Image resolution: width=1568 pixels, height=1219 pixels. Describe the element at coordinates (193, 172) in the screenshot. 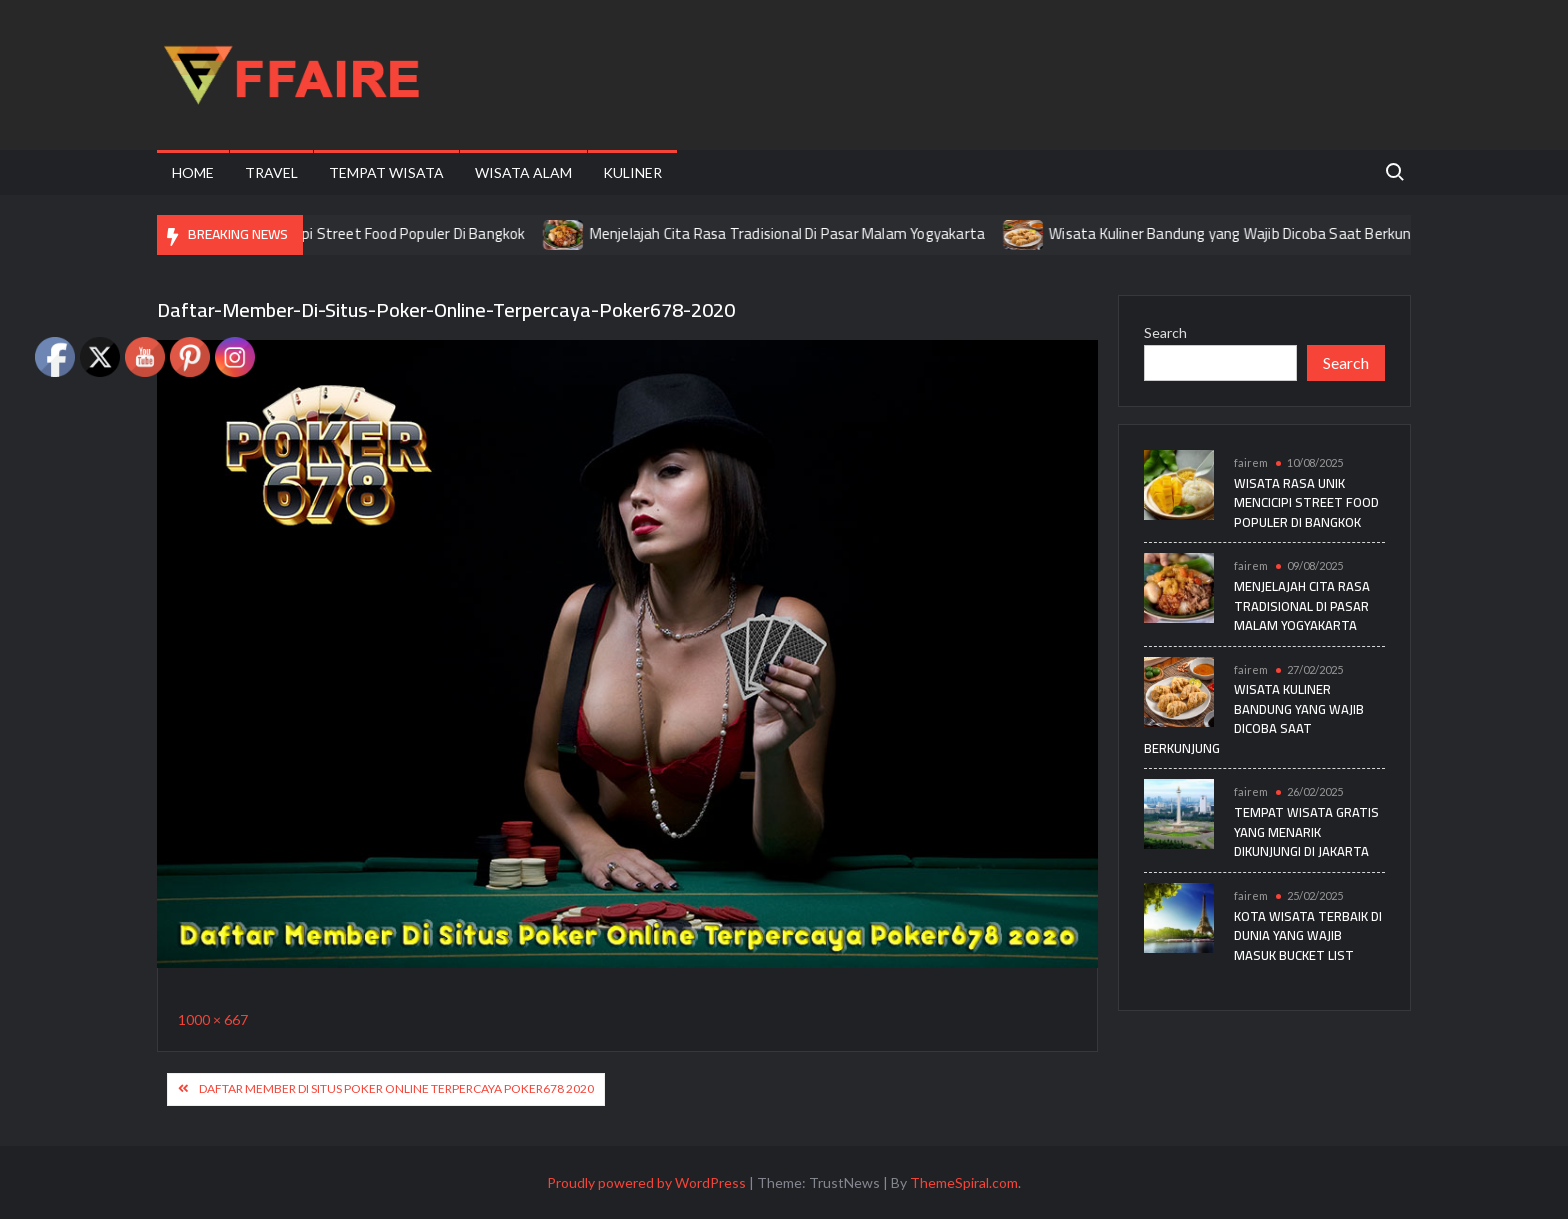

I see `Home` at that location.